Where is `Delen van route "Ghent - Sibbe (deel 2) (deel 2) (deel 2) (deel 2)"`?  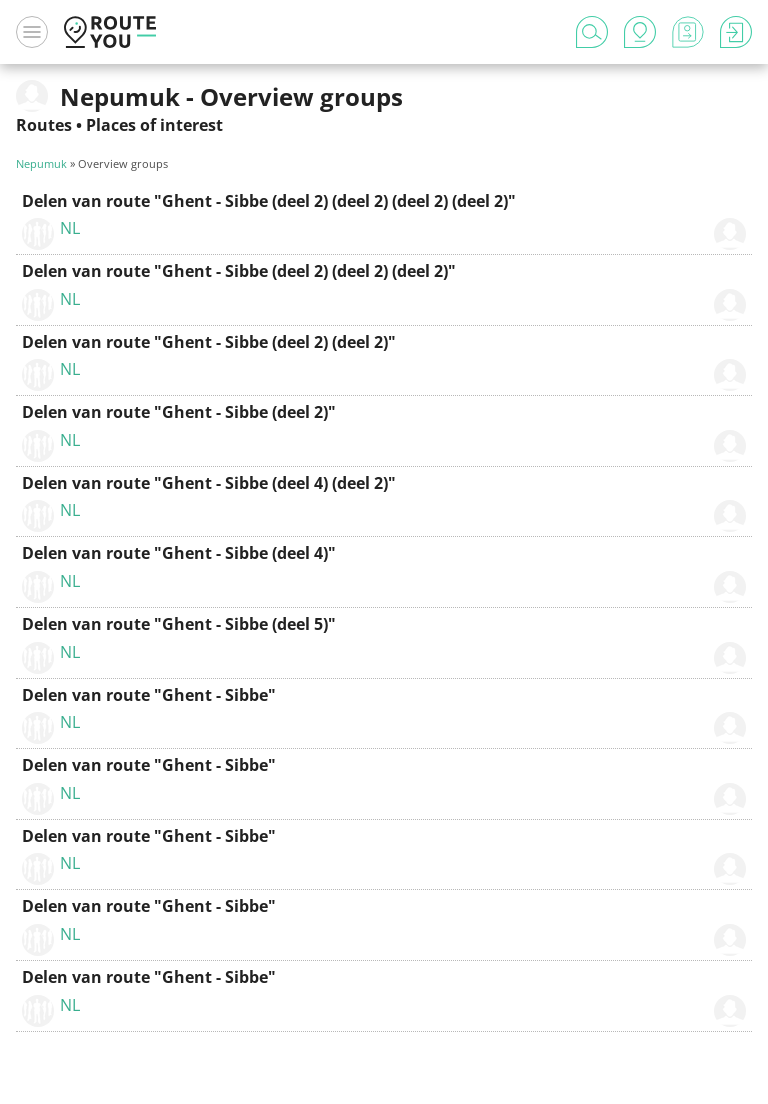
Delen van route "Ghent - Sibbe (deel 2) (deel 2) (deel 2) (deel 2)" is located at coordinates (269, 201).